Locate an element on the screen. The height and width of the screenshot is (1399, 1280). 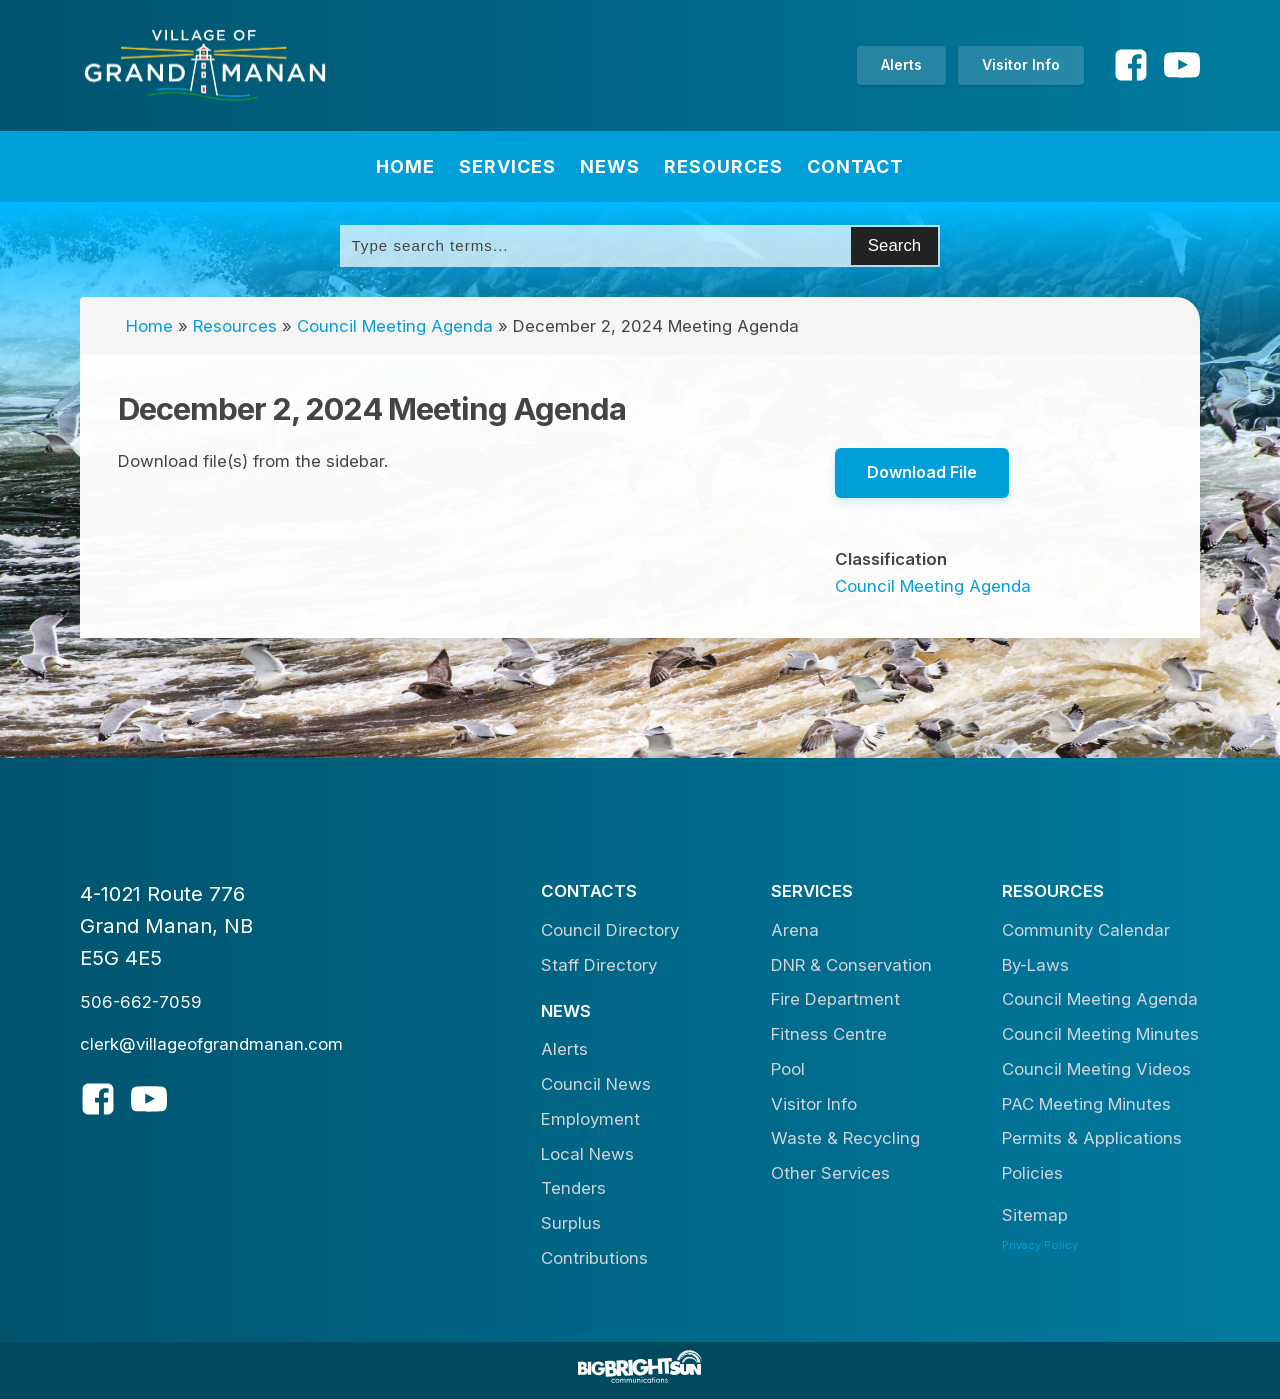
News is located at coordinates (610, 166).